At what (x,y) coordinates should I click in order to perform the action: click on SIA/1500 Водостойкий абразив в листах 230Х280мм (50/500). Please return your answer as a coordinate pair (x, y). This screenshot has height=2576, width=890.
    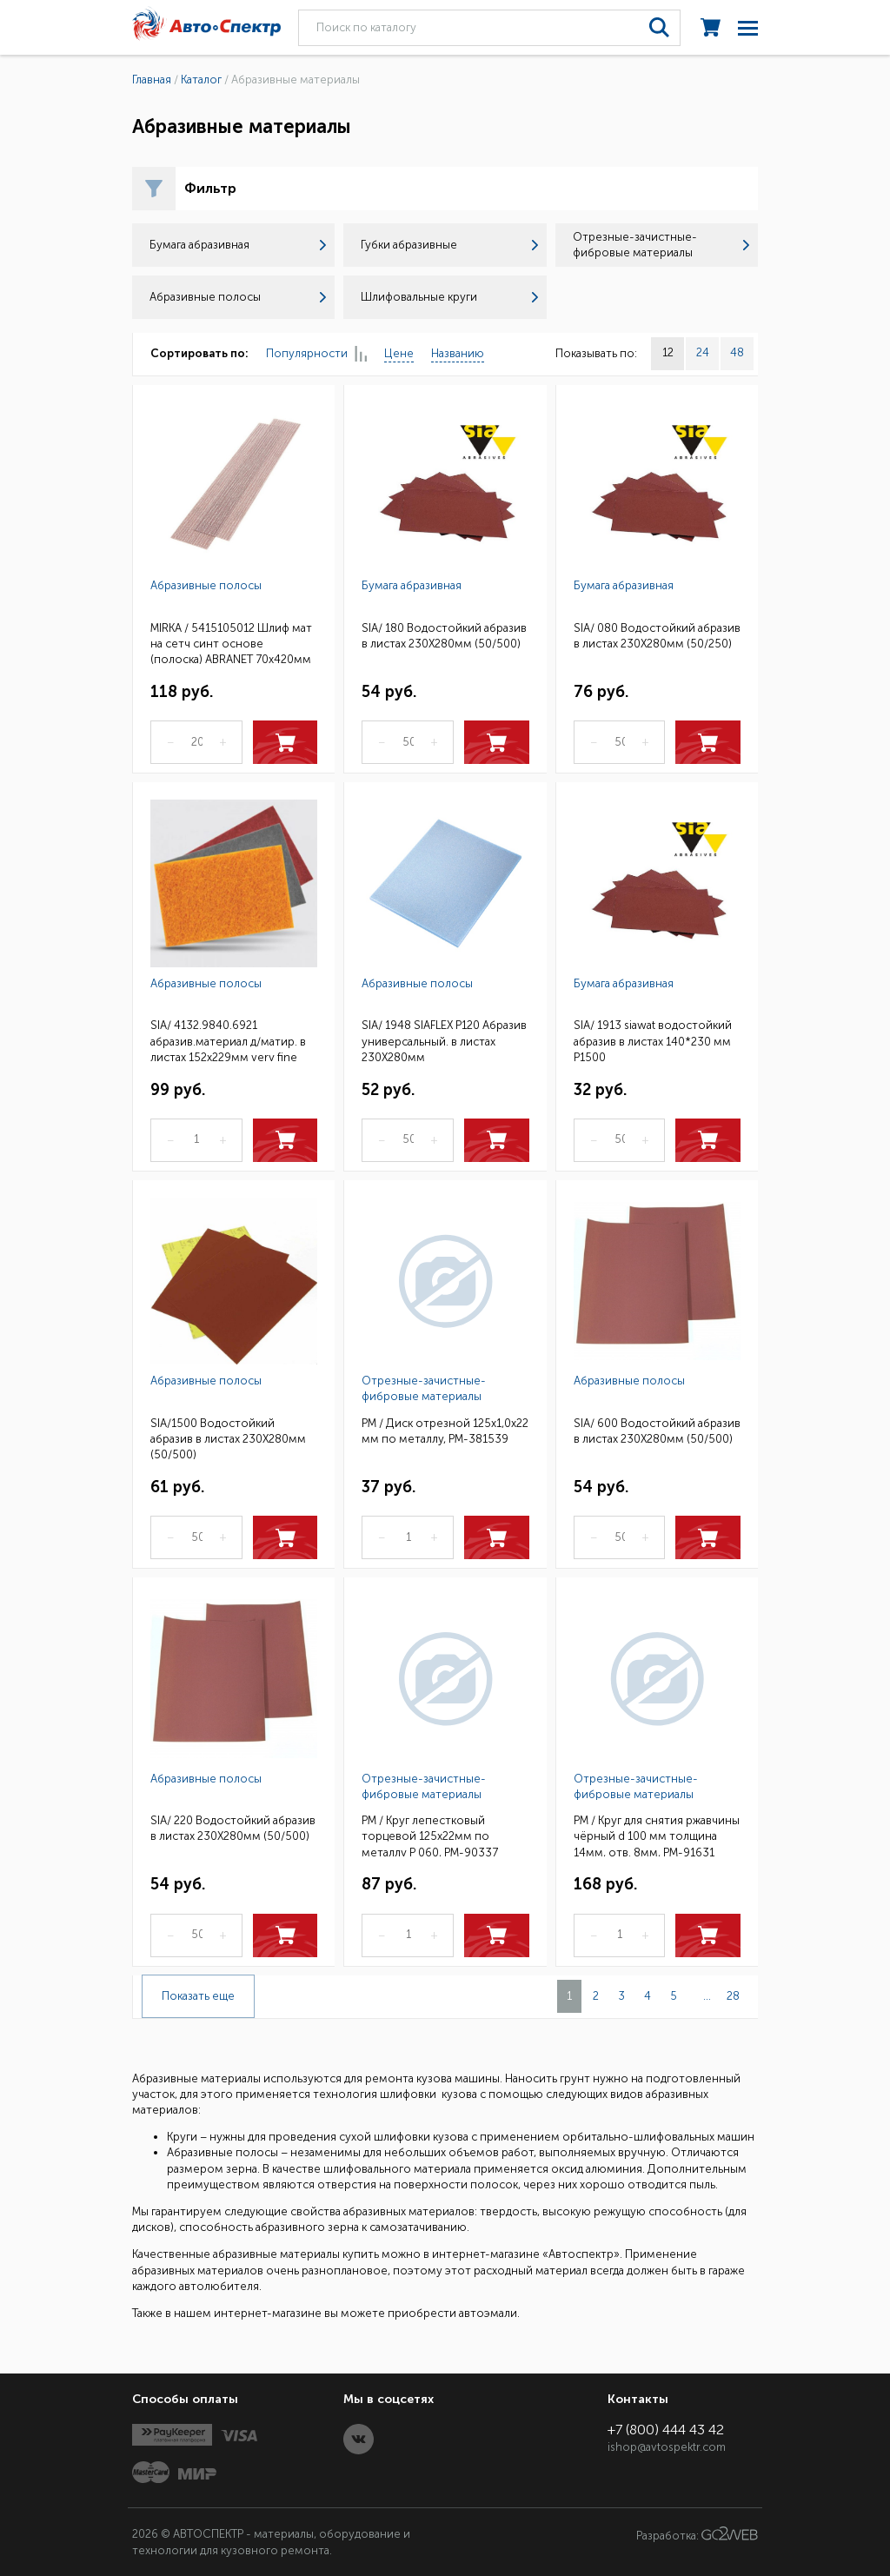
    Looking at the image, I should click on (228, 1438).